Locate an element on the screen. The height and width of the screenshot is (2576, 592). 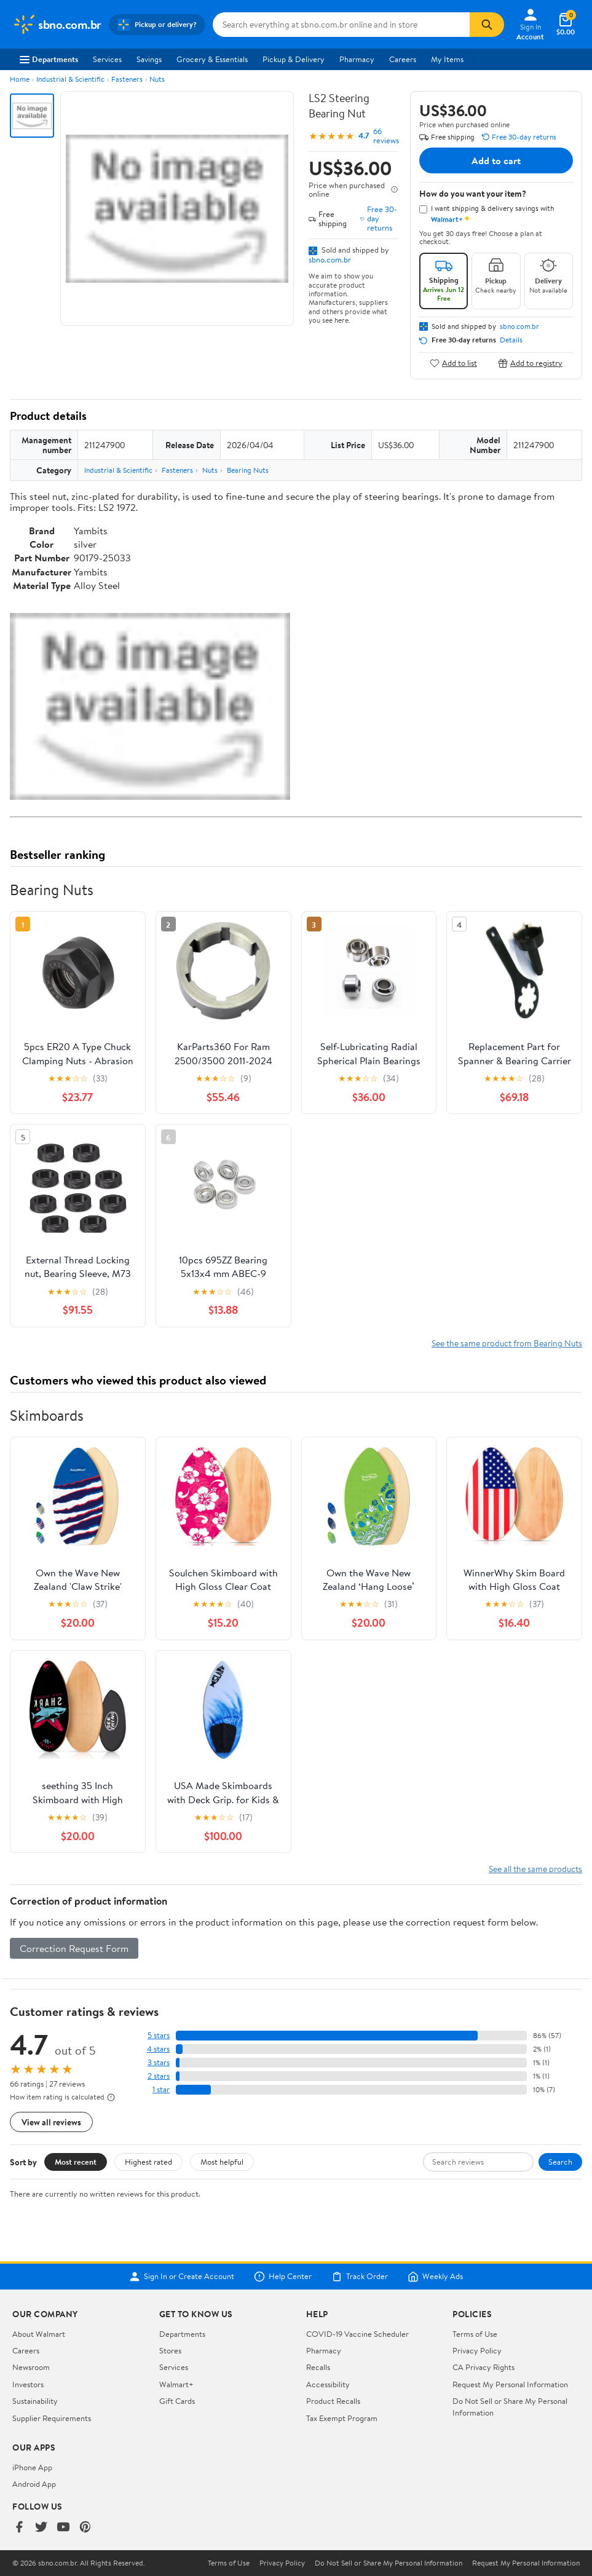
Recalls is located at coordinates (318, 2367).